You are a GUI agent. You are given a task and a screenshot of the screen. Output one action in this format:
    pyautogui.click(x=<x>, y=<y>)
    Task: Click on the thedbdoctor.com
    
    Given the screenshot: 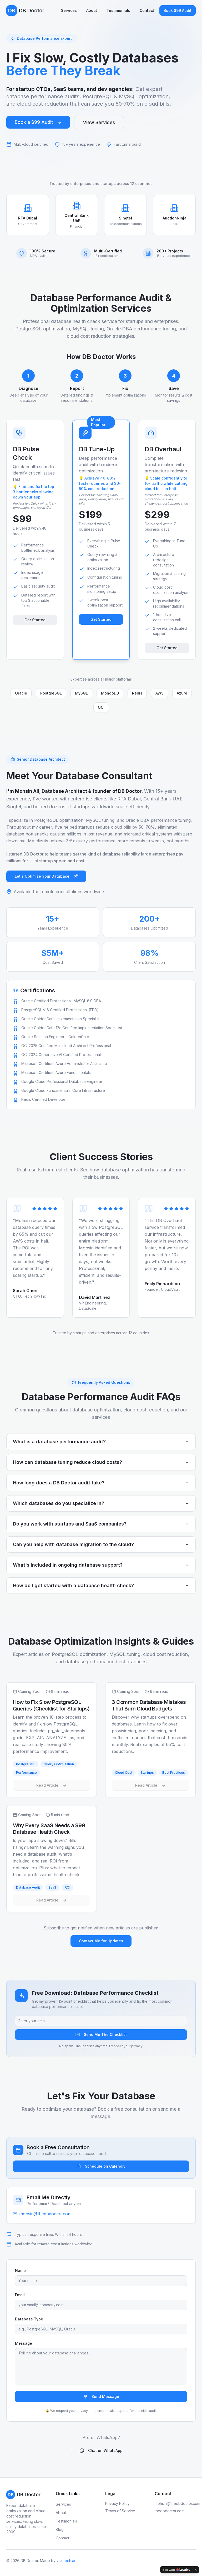 What is the action you would take?
    pyautogui.click(x=169, y=2511)
    